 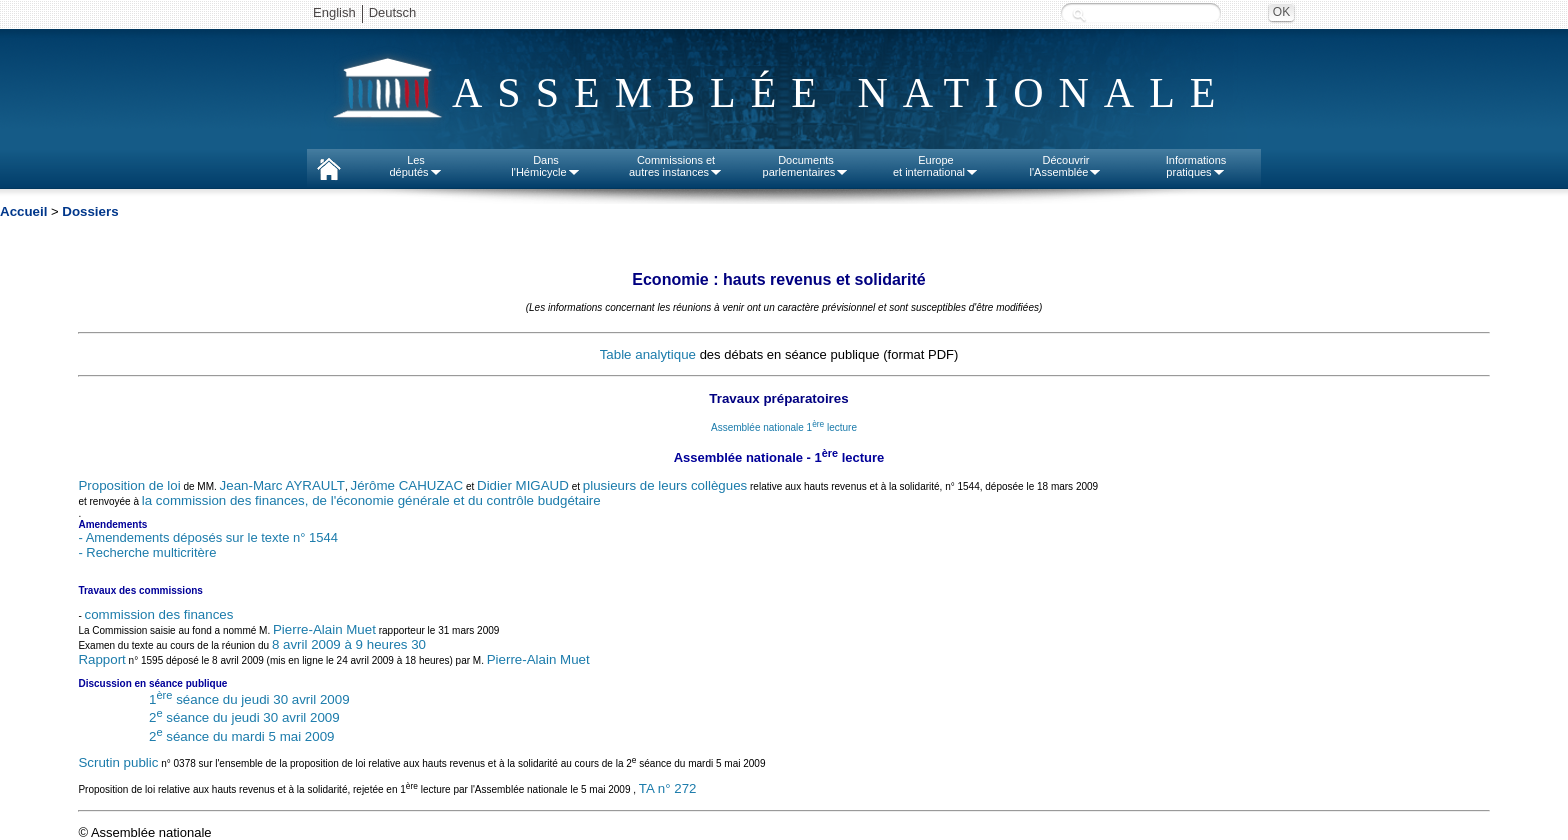 I want to click on Scrutin public, so click(x=118, y=762).